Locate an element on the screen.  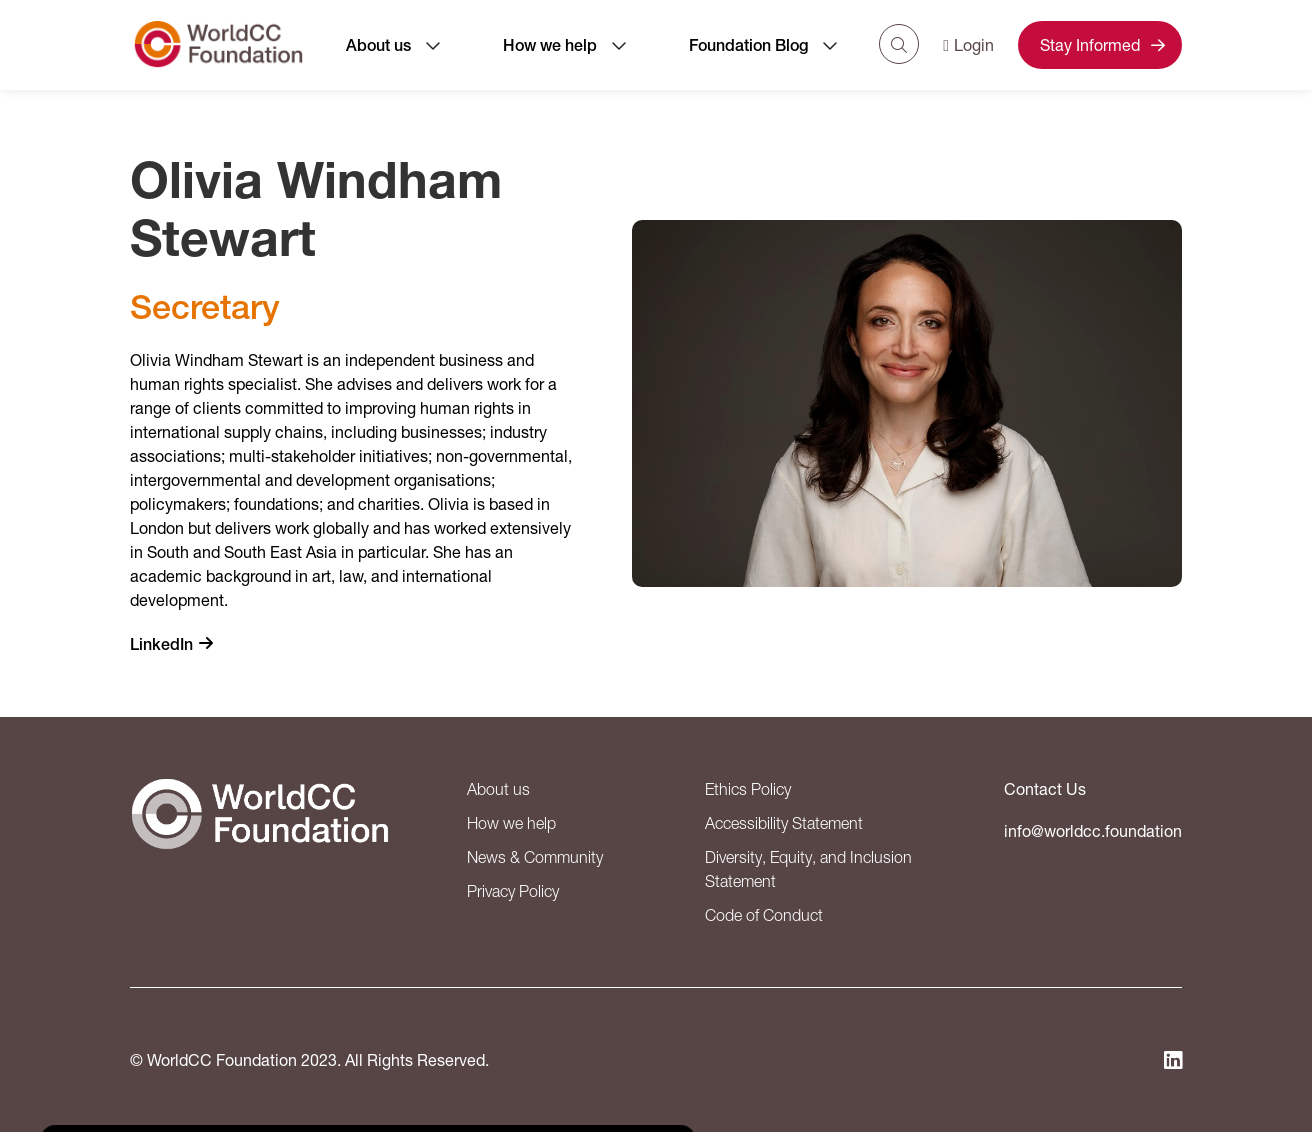
LinkedIn is located at coordinates (161, 644).